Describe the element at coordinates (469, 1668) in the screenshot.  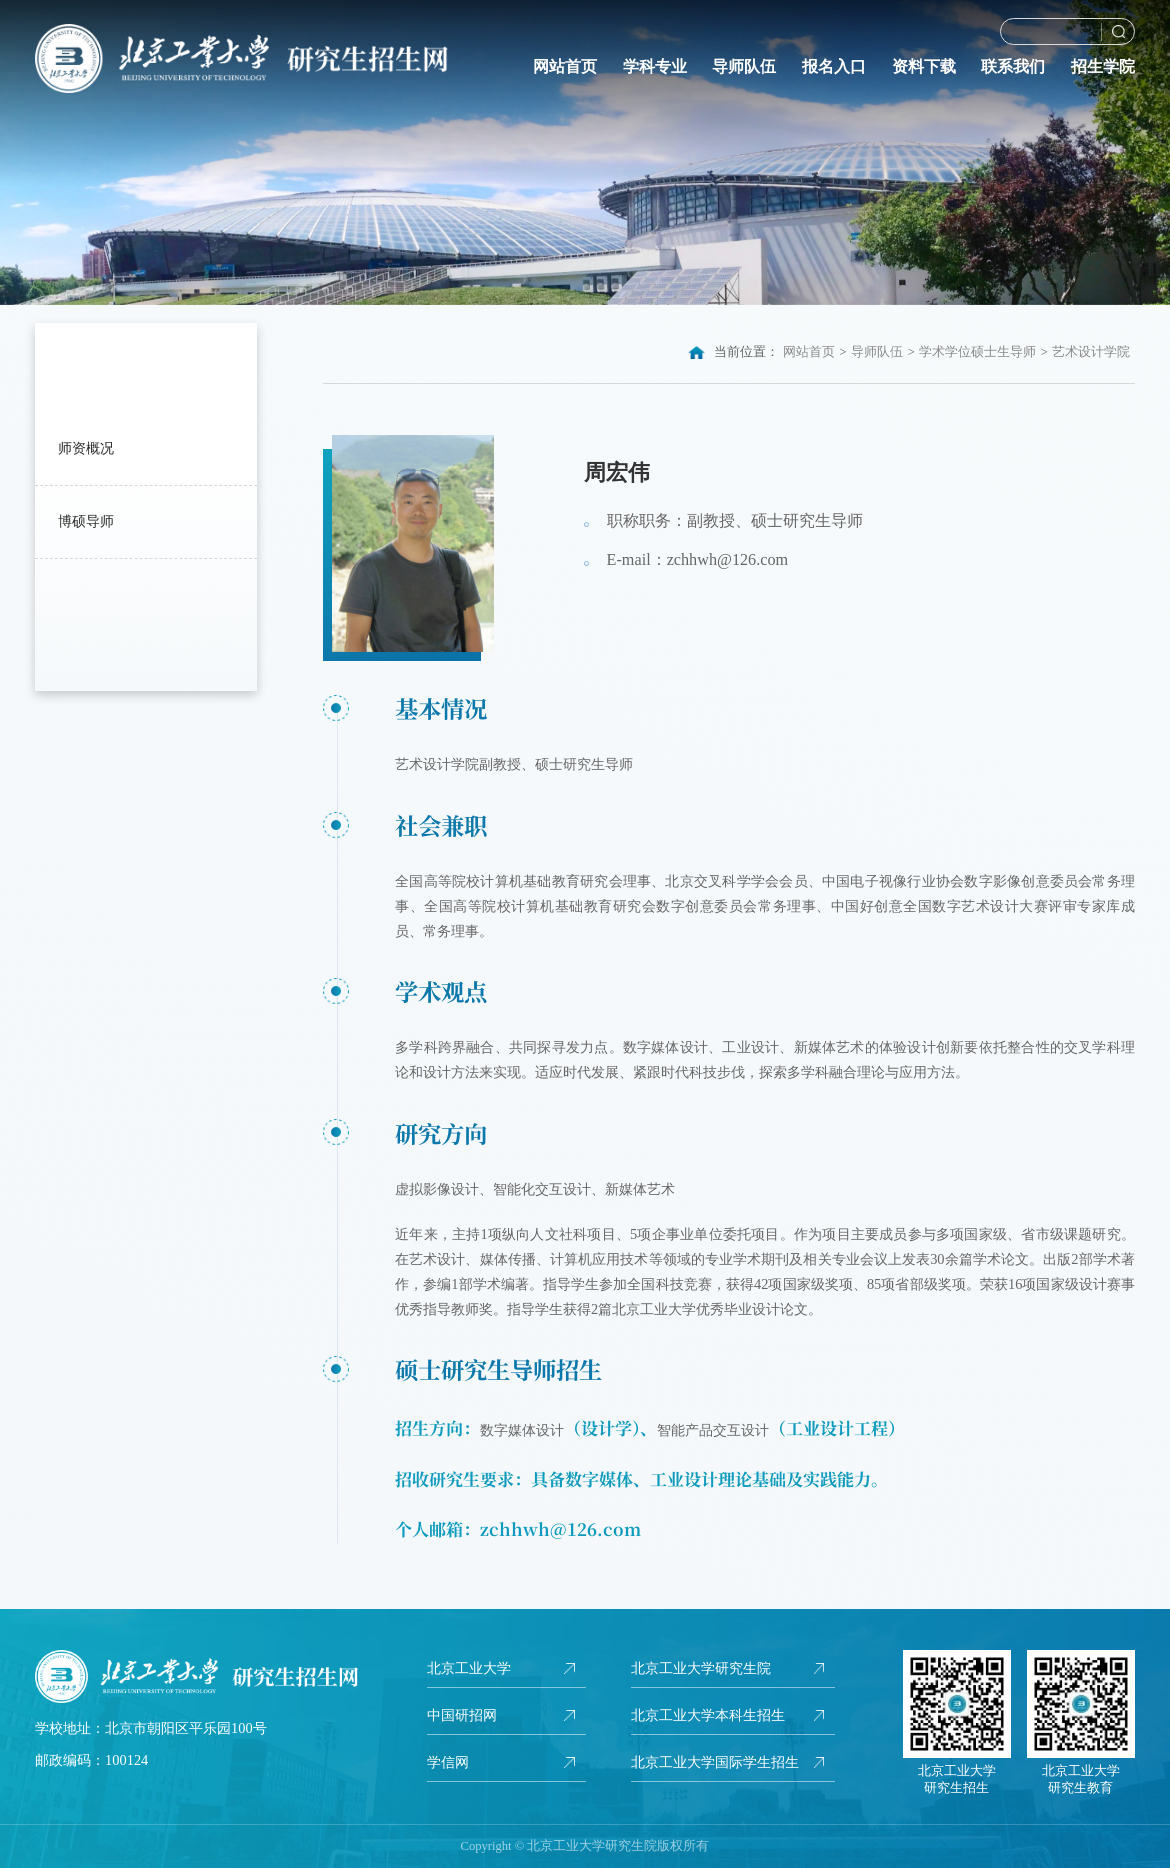
I see `北京工业大学` at that location.